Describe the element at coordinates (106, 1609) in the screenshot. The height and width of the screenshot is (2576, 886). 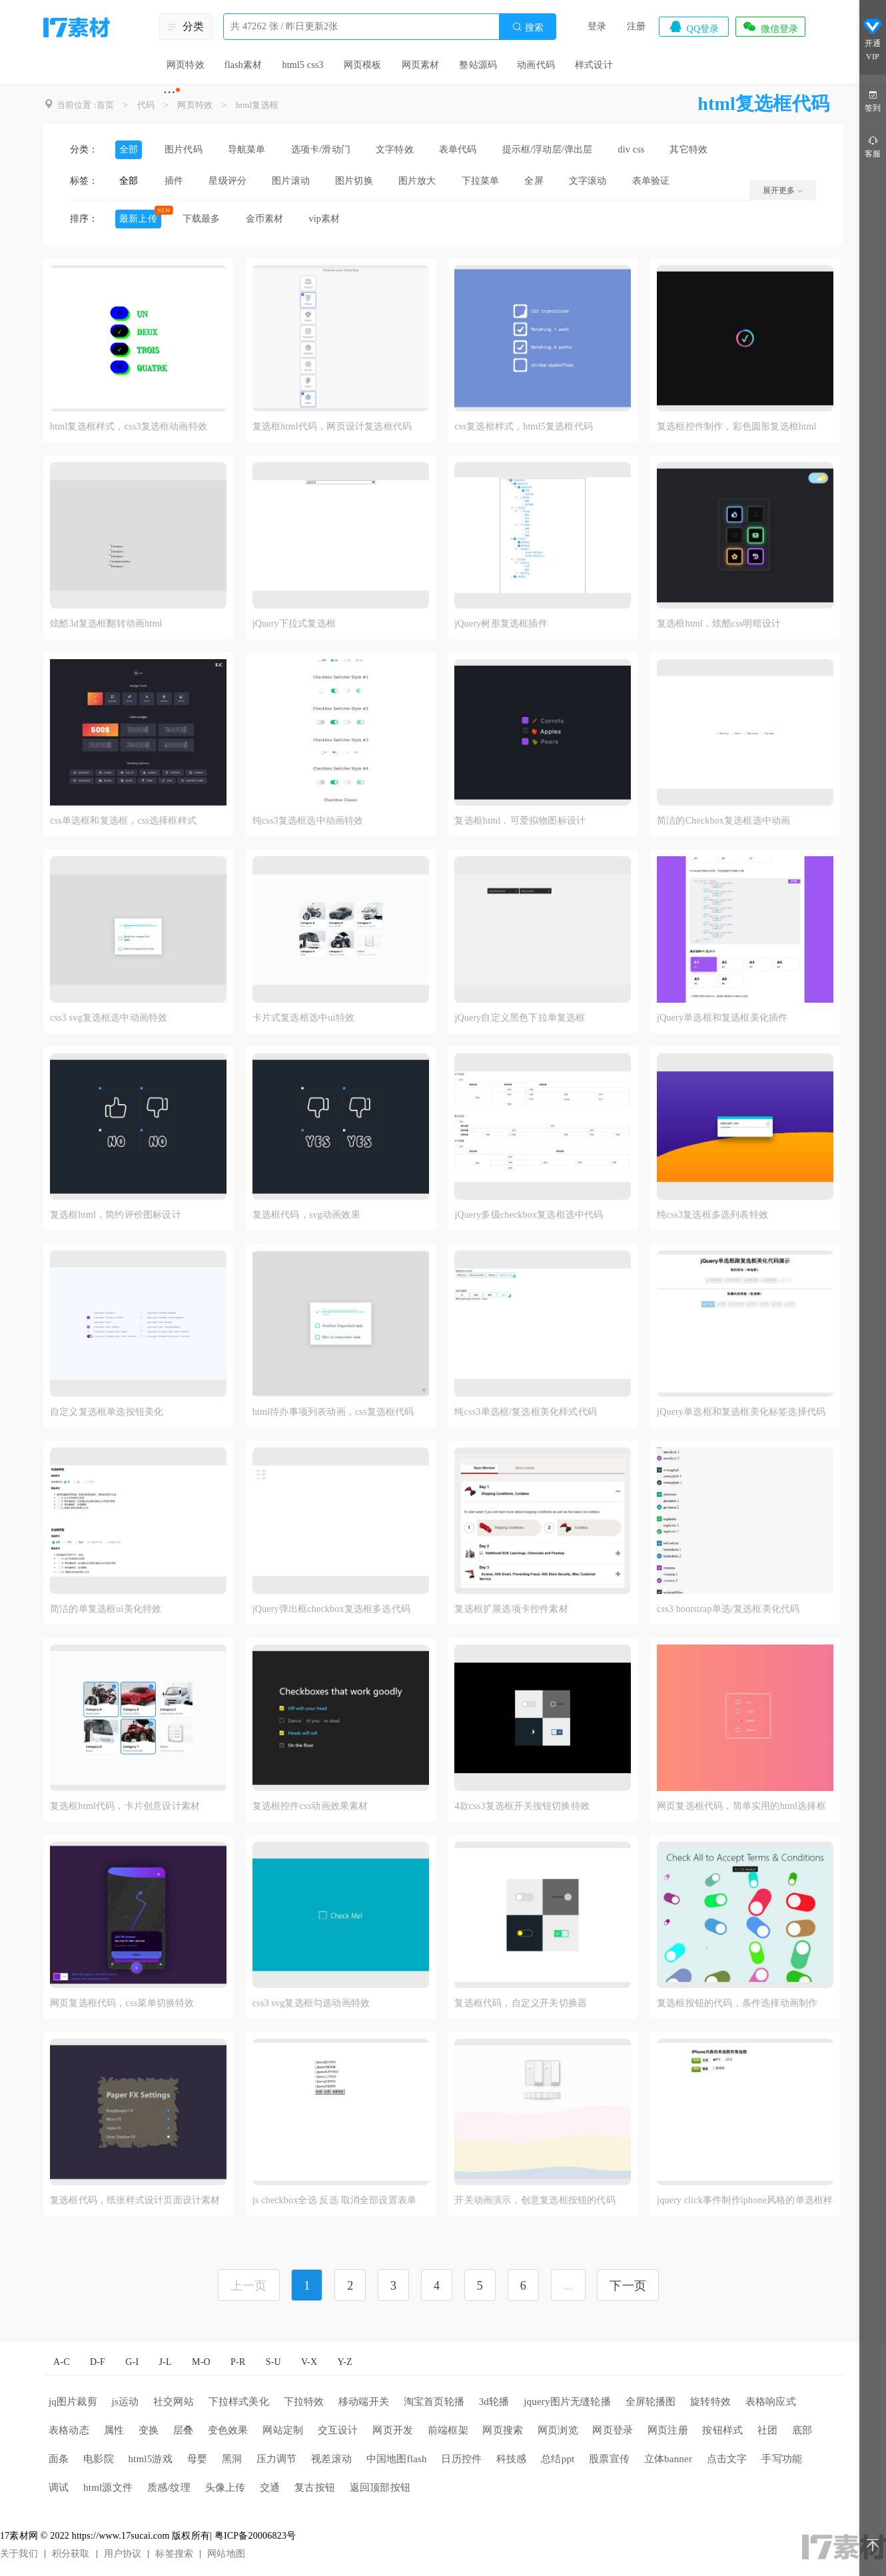
I see `简洁的单复选框ui美化特效` at that location.